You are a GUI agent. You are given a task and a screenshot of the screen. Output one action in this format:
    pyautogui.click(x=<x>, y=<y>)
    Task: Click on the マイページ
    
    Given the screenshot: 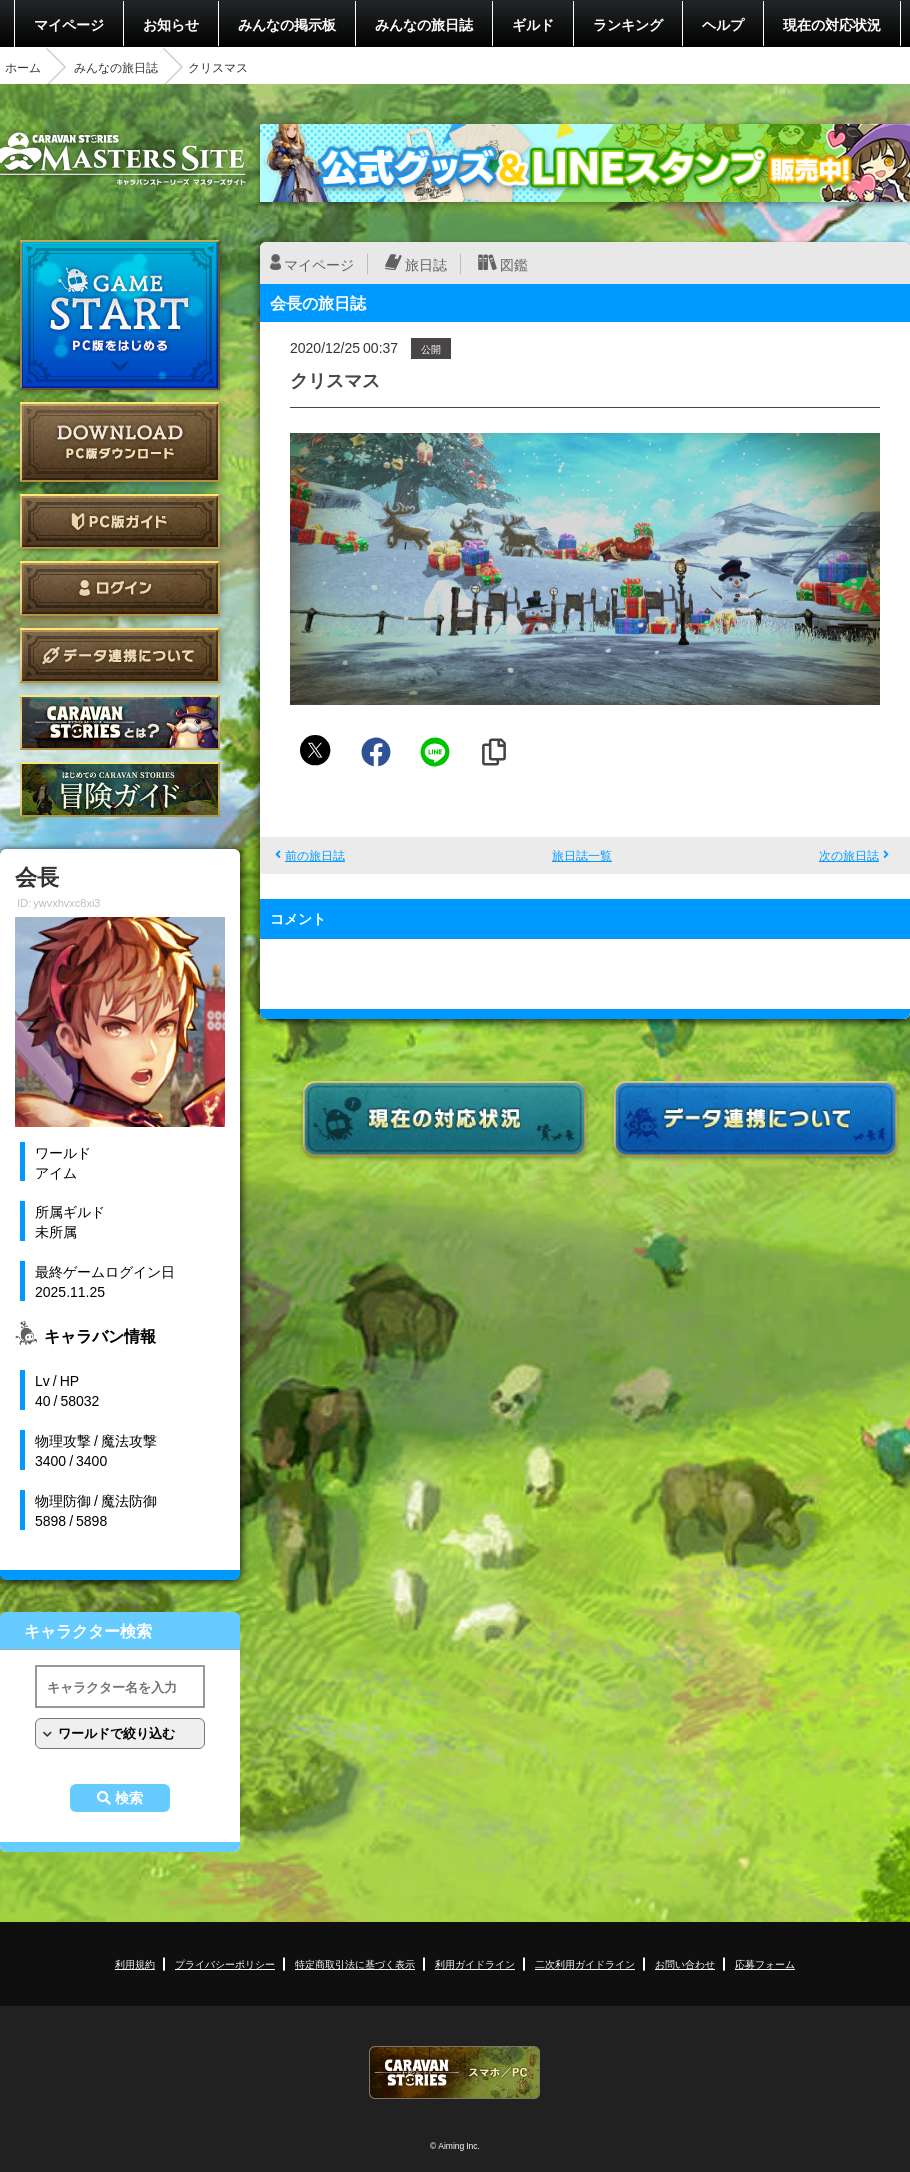 What is the action you would take?
    pyautogui.click(x=69, y=24)
    